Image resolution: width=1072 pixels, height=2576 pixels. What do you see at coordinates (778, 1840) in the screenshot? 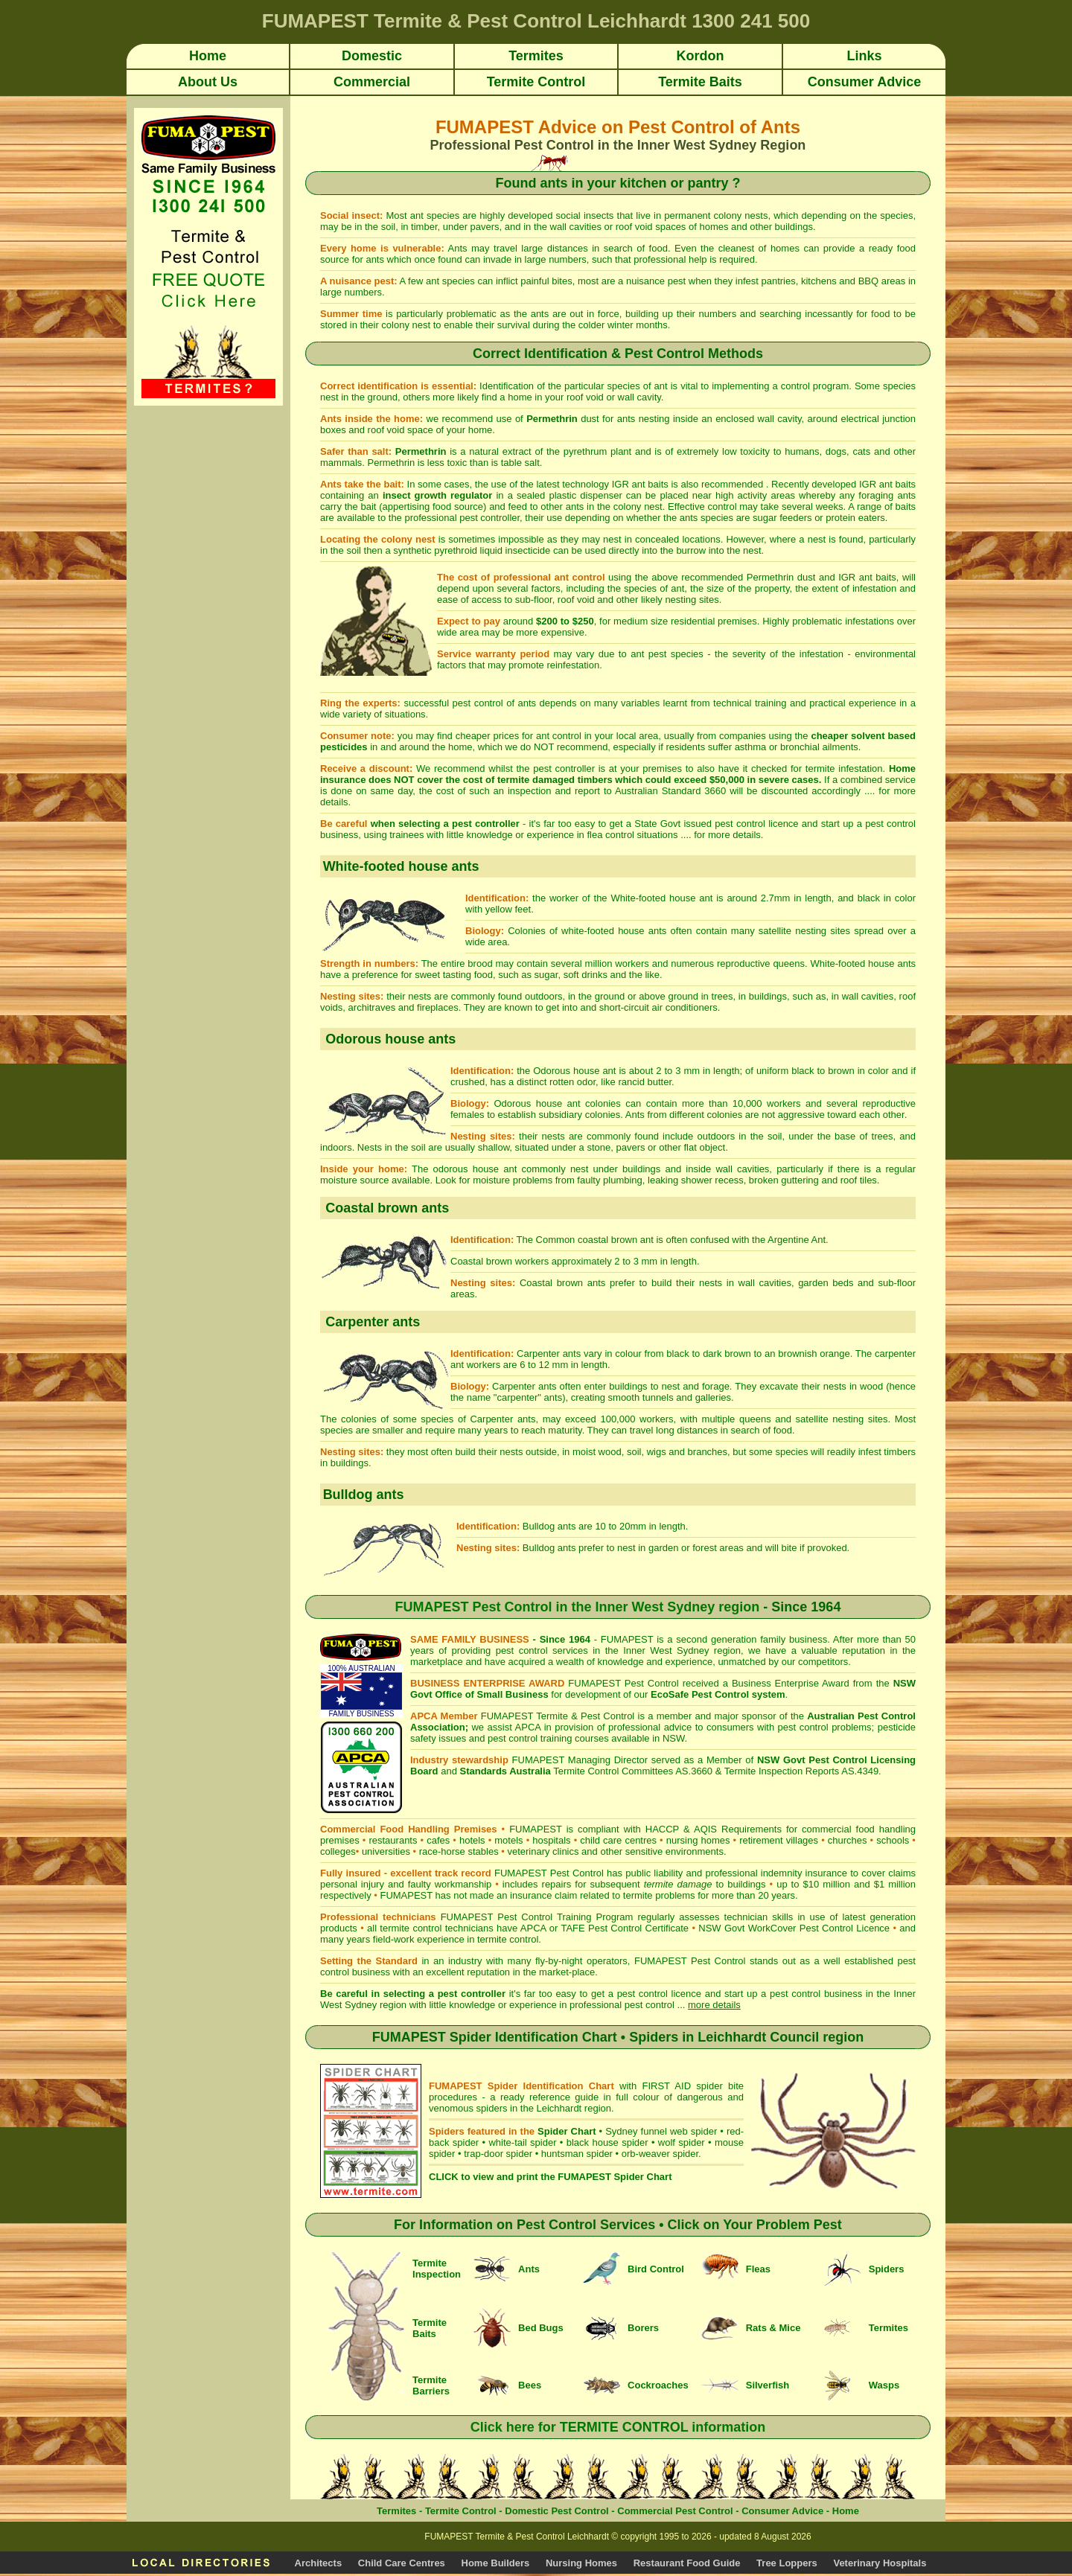
I see `retirement villages` at bounding box center [778, 1840].